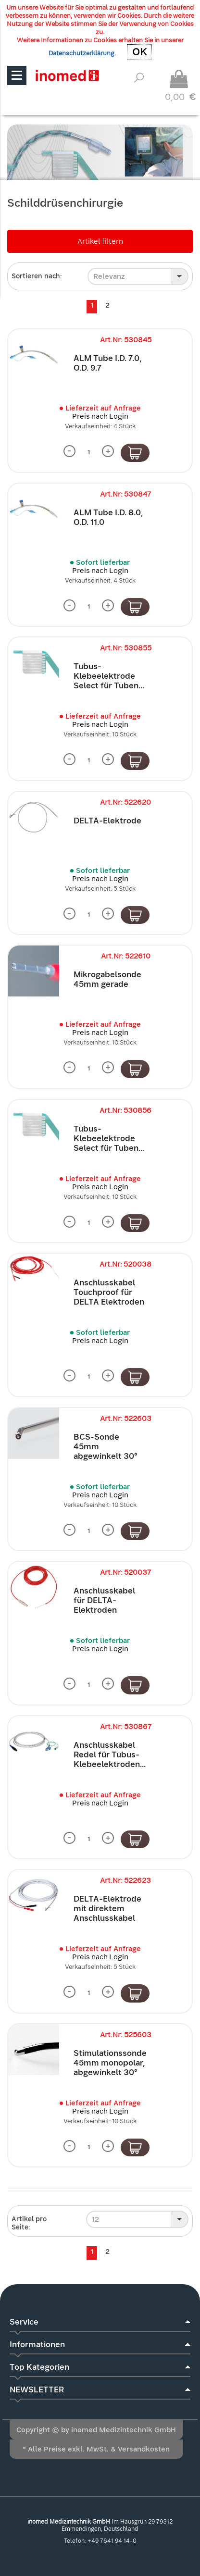 The image size is (200, 2576). I want to click on Relevanz, so click(109, 276).